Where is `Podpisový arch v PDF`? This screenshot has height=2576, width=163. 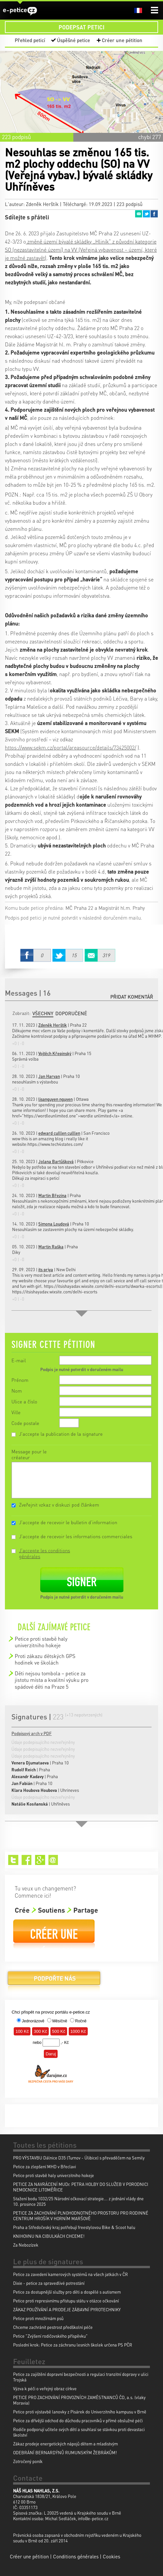 Podpisový arch v PDF is located at coordinates (31, 1733).